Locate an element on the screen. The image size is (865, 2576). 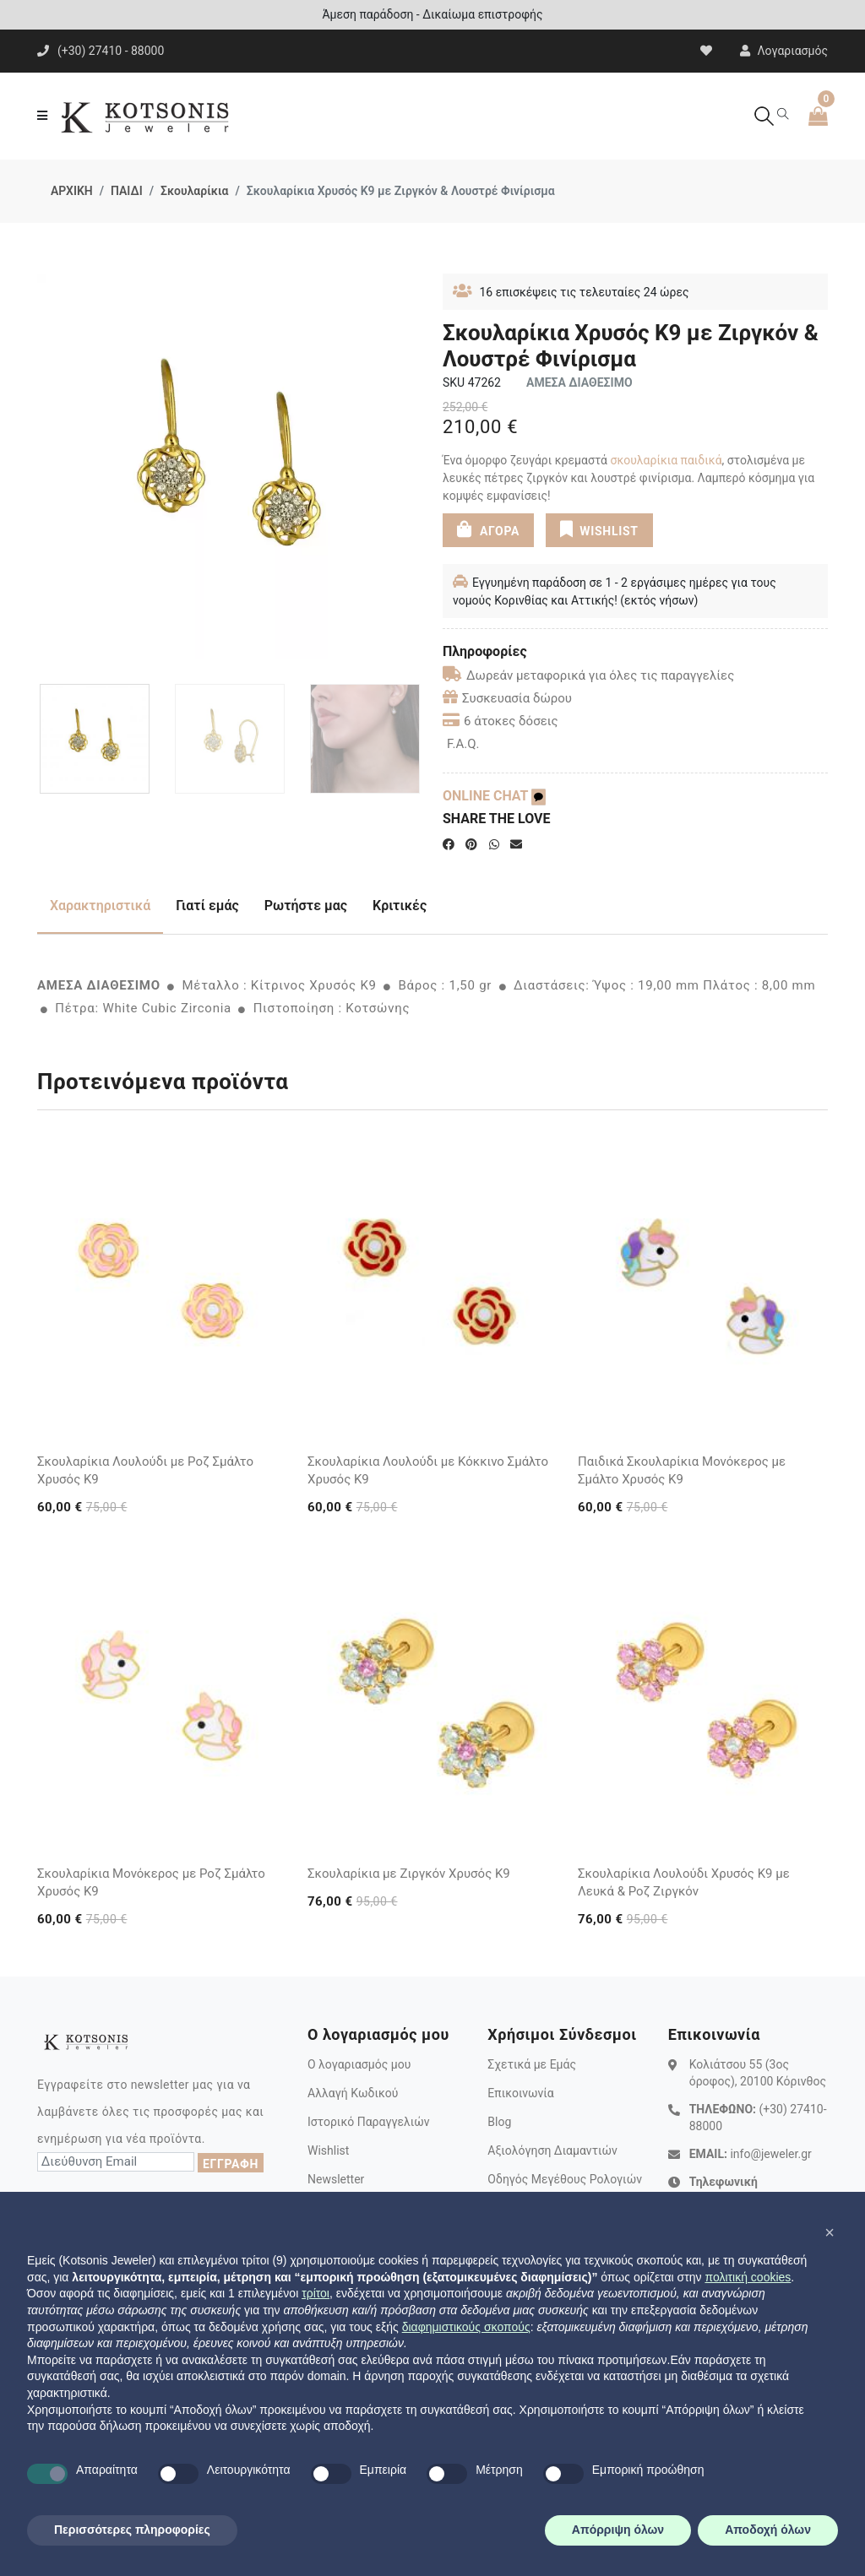
Επικοινωνία is located at coordinates (520, 2093).